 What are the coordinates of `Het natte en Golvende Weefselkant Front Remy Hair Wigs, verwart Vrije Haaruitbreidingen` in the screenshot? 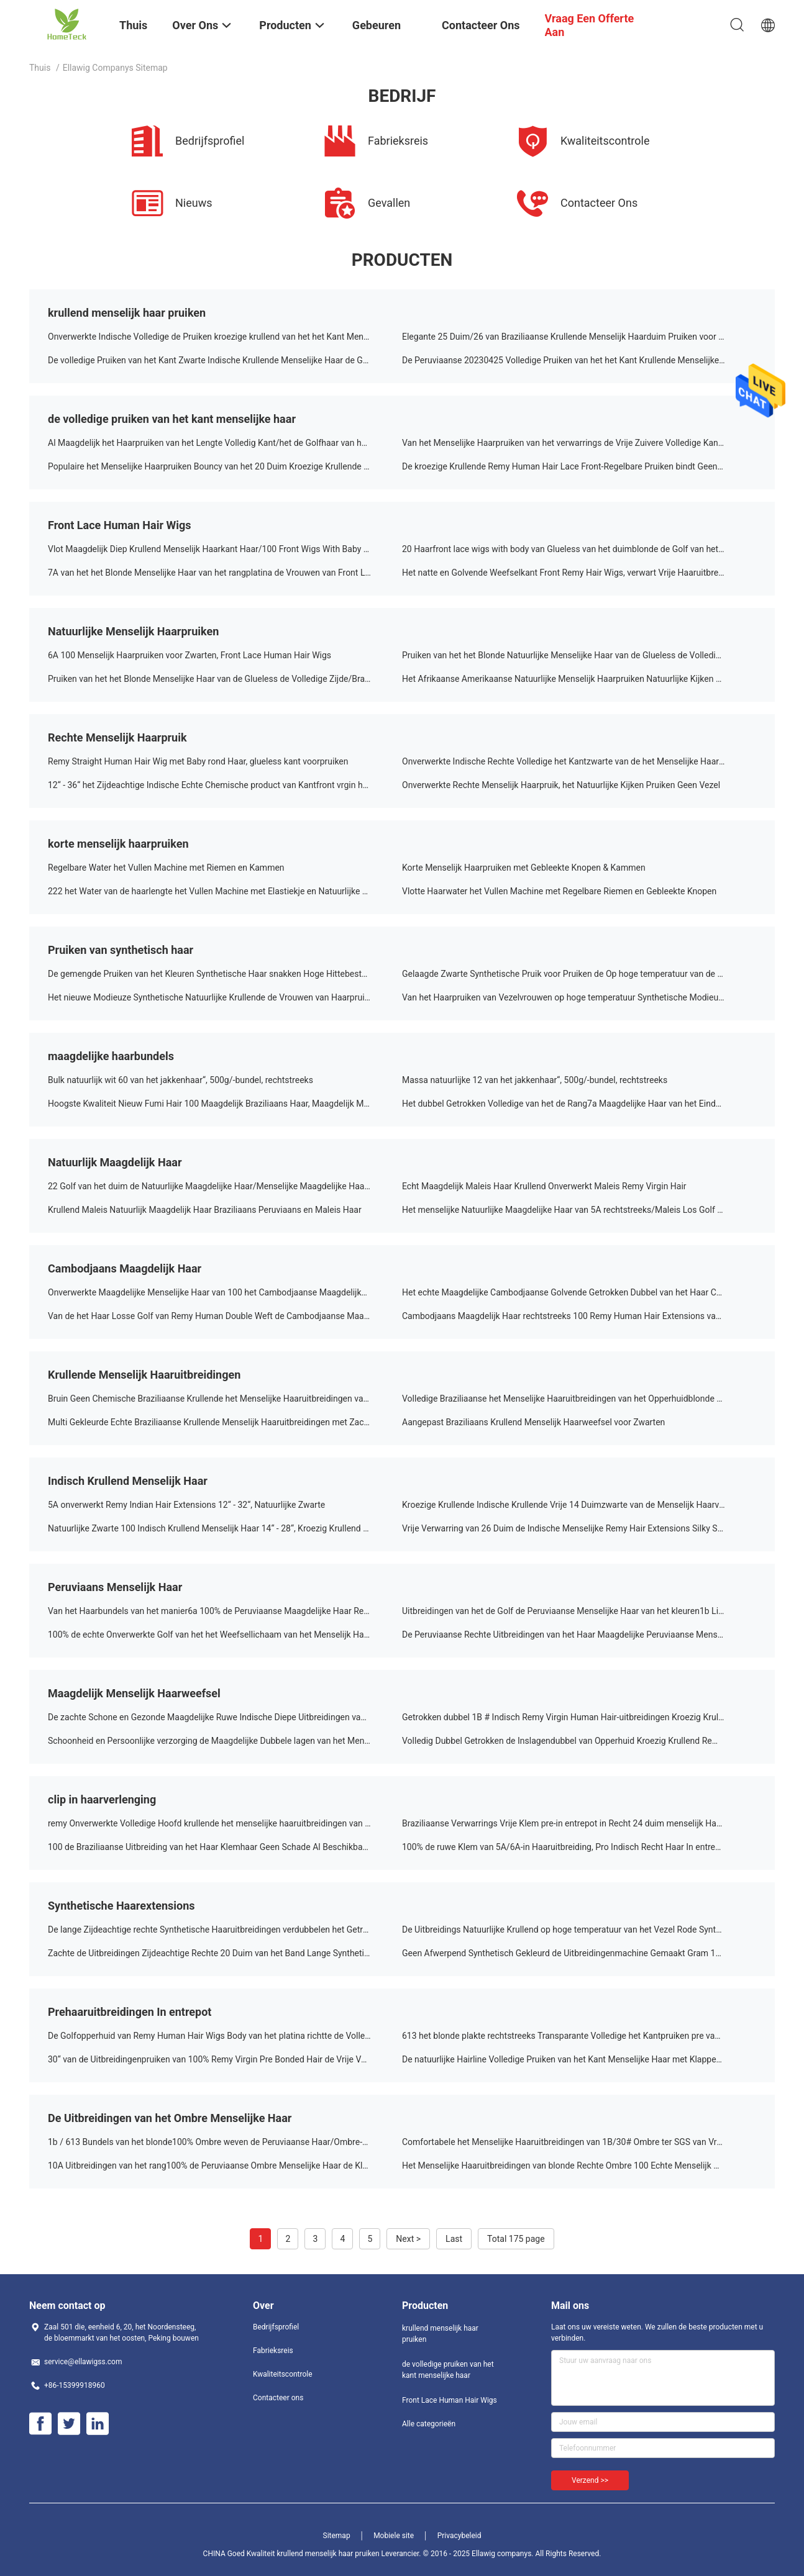 It's located at (574, 573).